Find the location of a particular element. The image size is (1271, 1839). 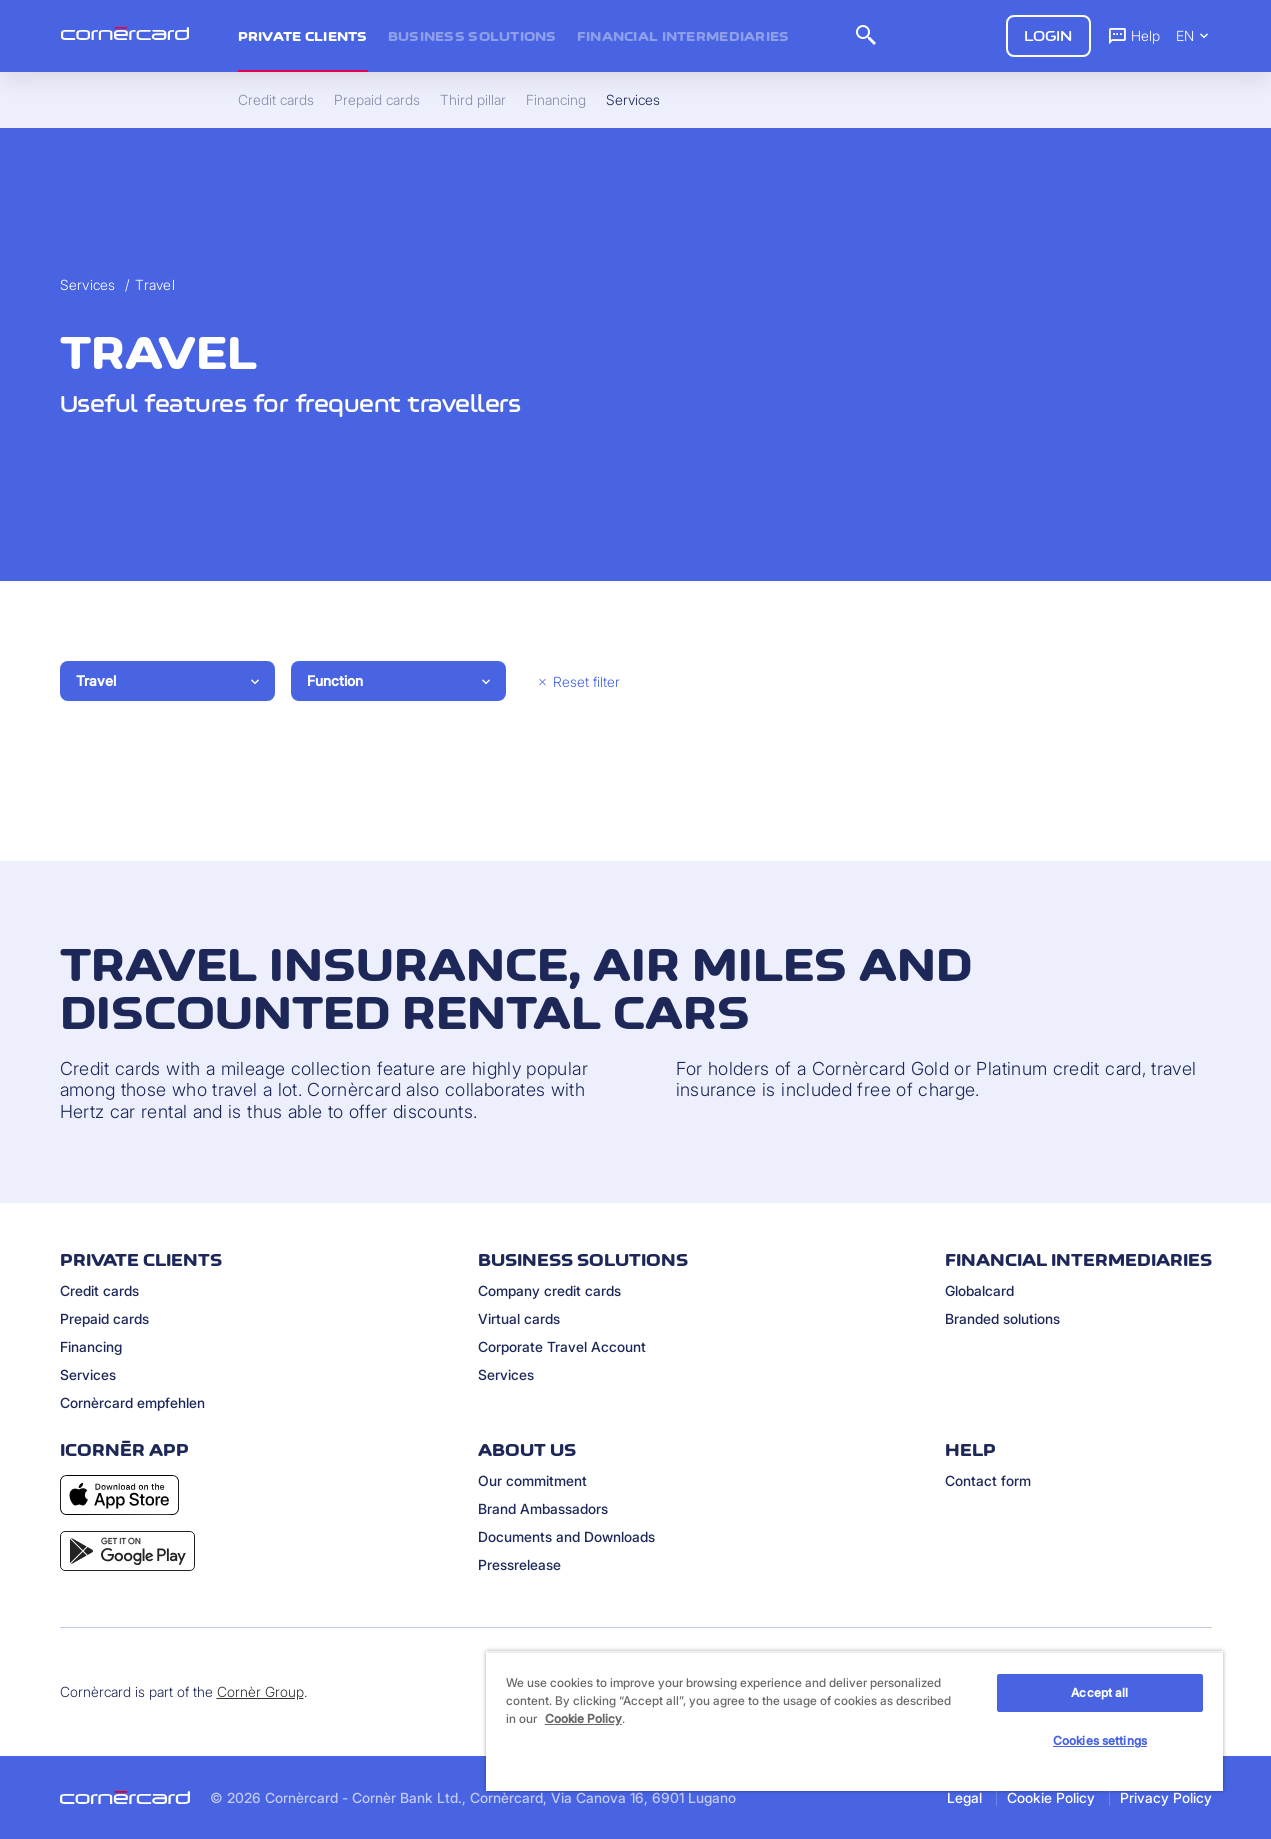

Help is located at coordinates (1133, 35).